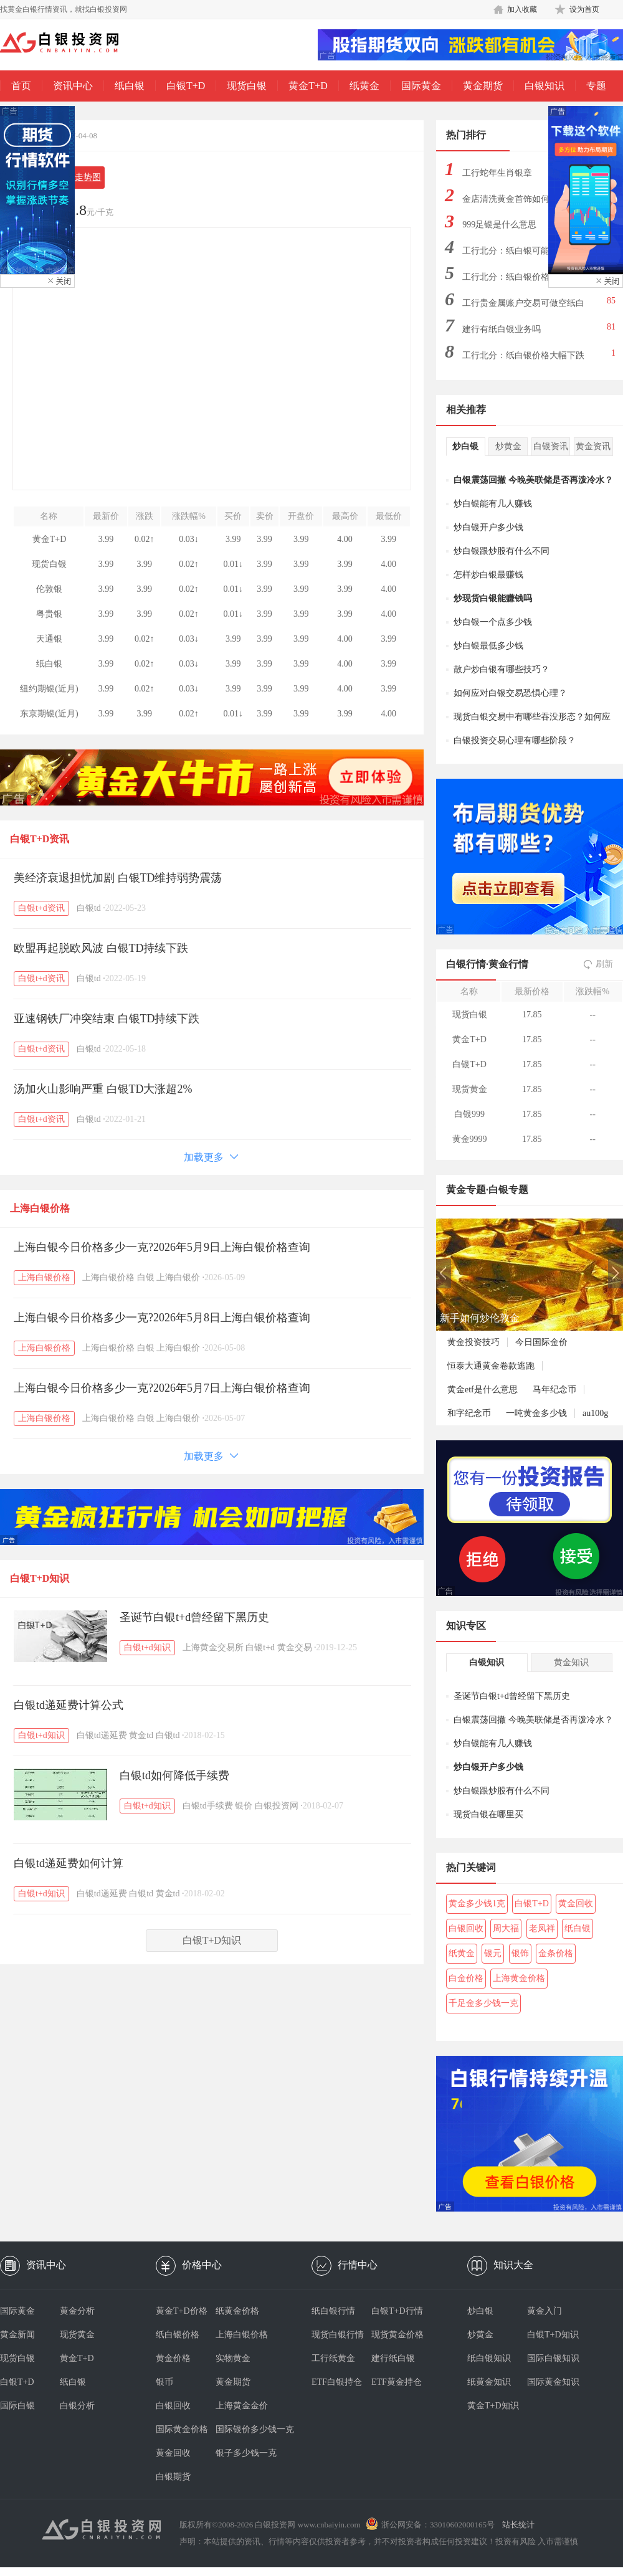  What do you see at coordinates (182, 2429) in the screenshot?
I see `国际黄金价格` at bounding box center [182, 2429].